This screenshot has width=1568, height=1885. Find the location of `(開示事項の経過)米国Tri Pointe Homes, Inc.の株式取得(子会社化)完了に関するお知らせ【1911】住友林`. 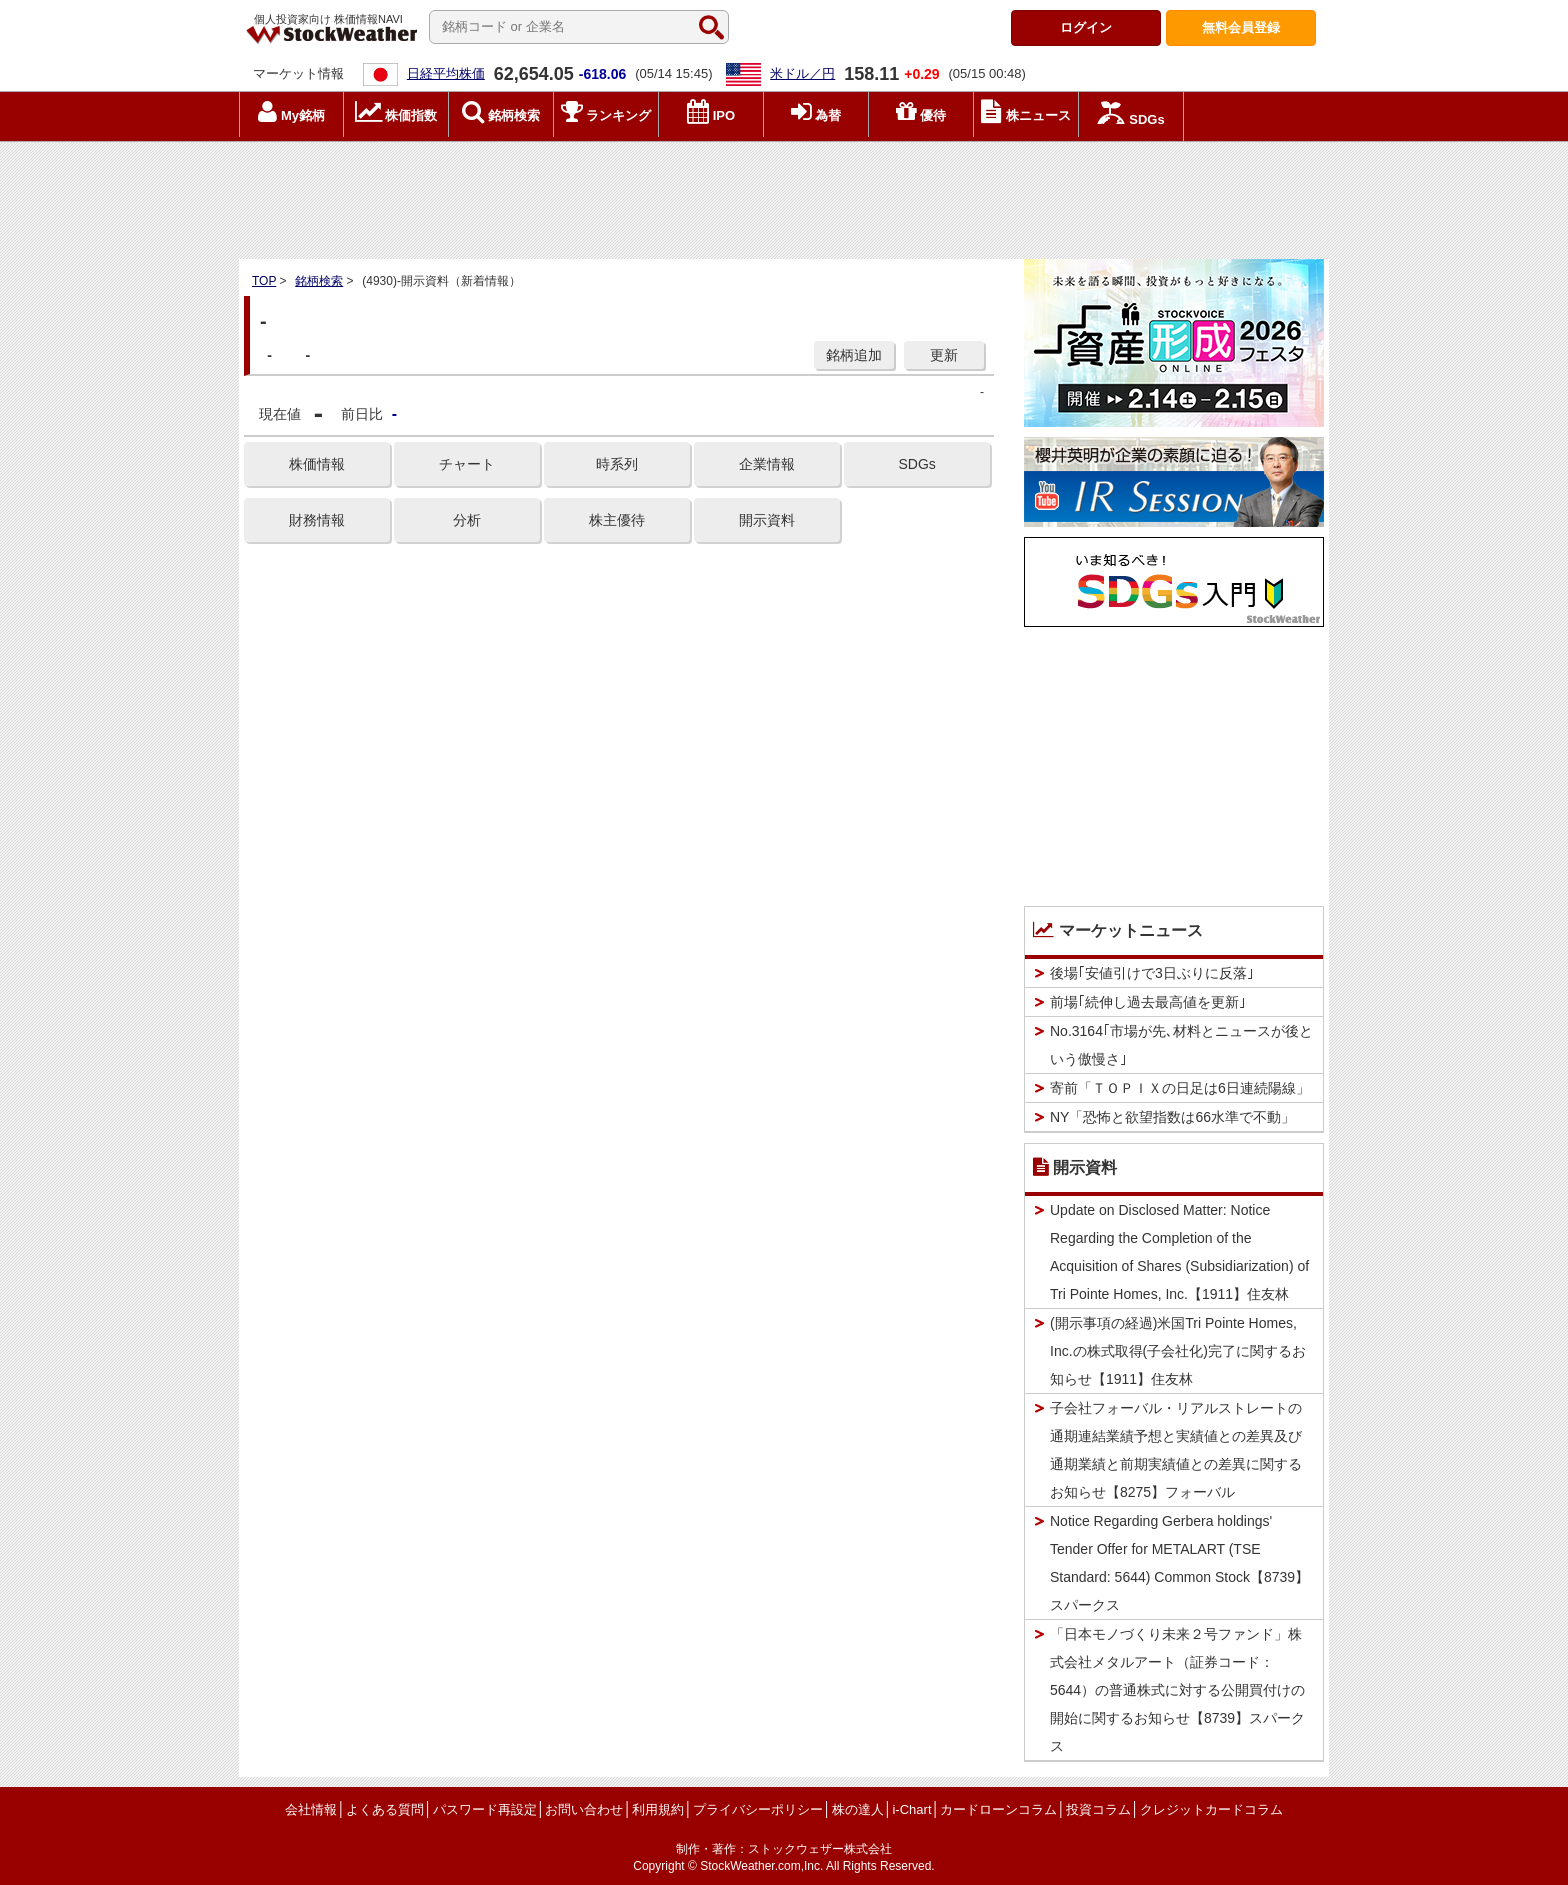

(開示事項の経過)米国Tri Pointe Homes, Inc.の株式取得(子会社化)完了に関するお知らせ【1911】住友林 is located at coordinates (1178, 1351).